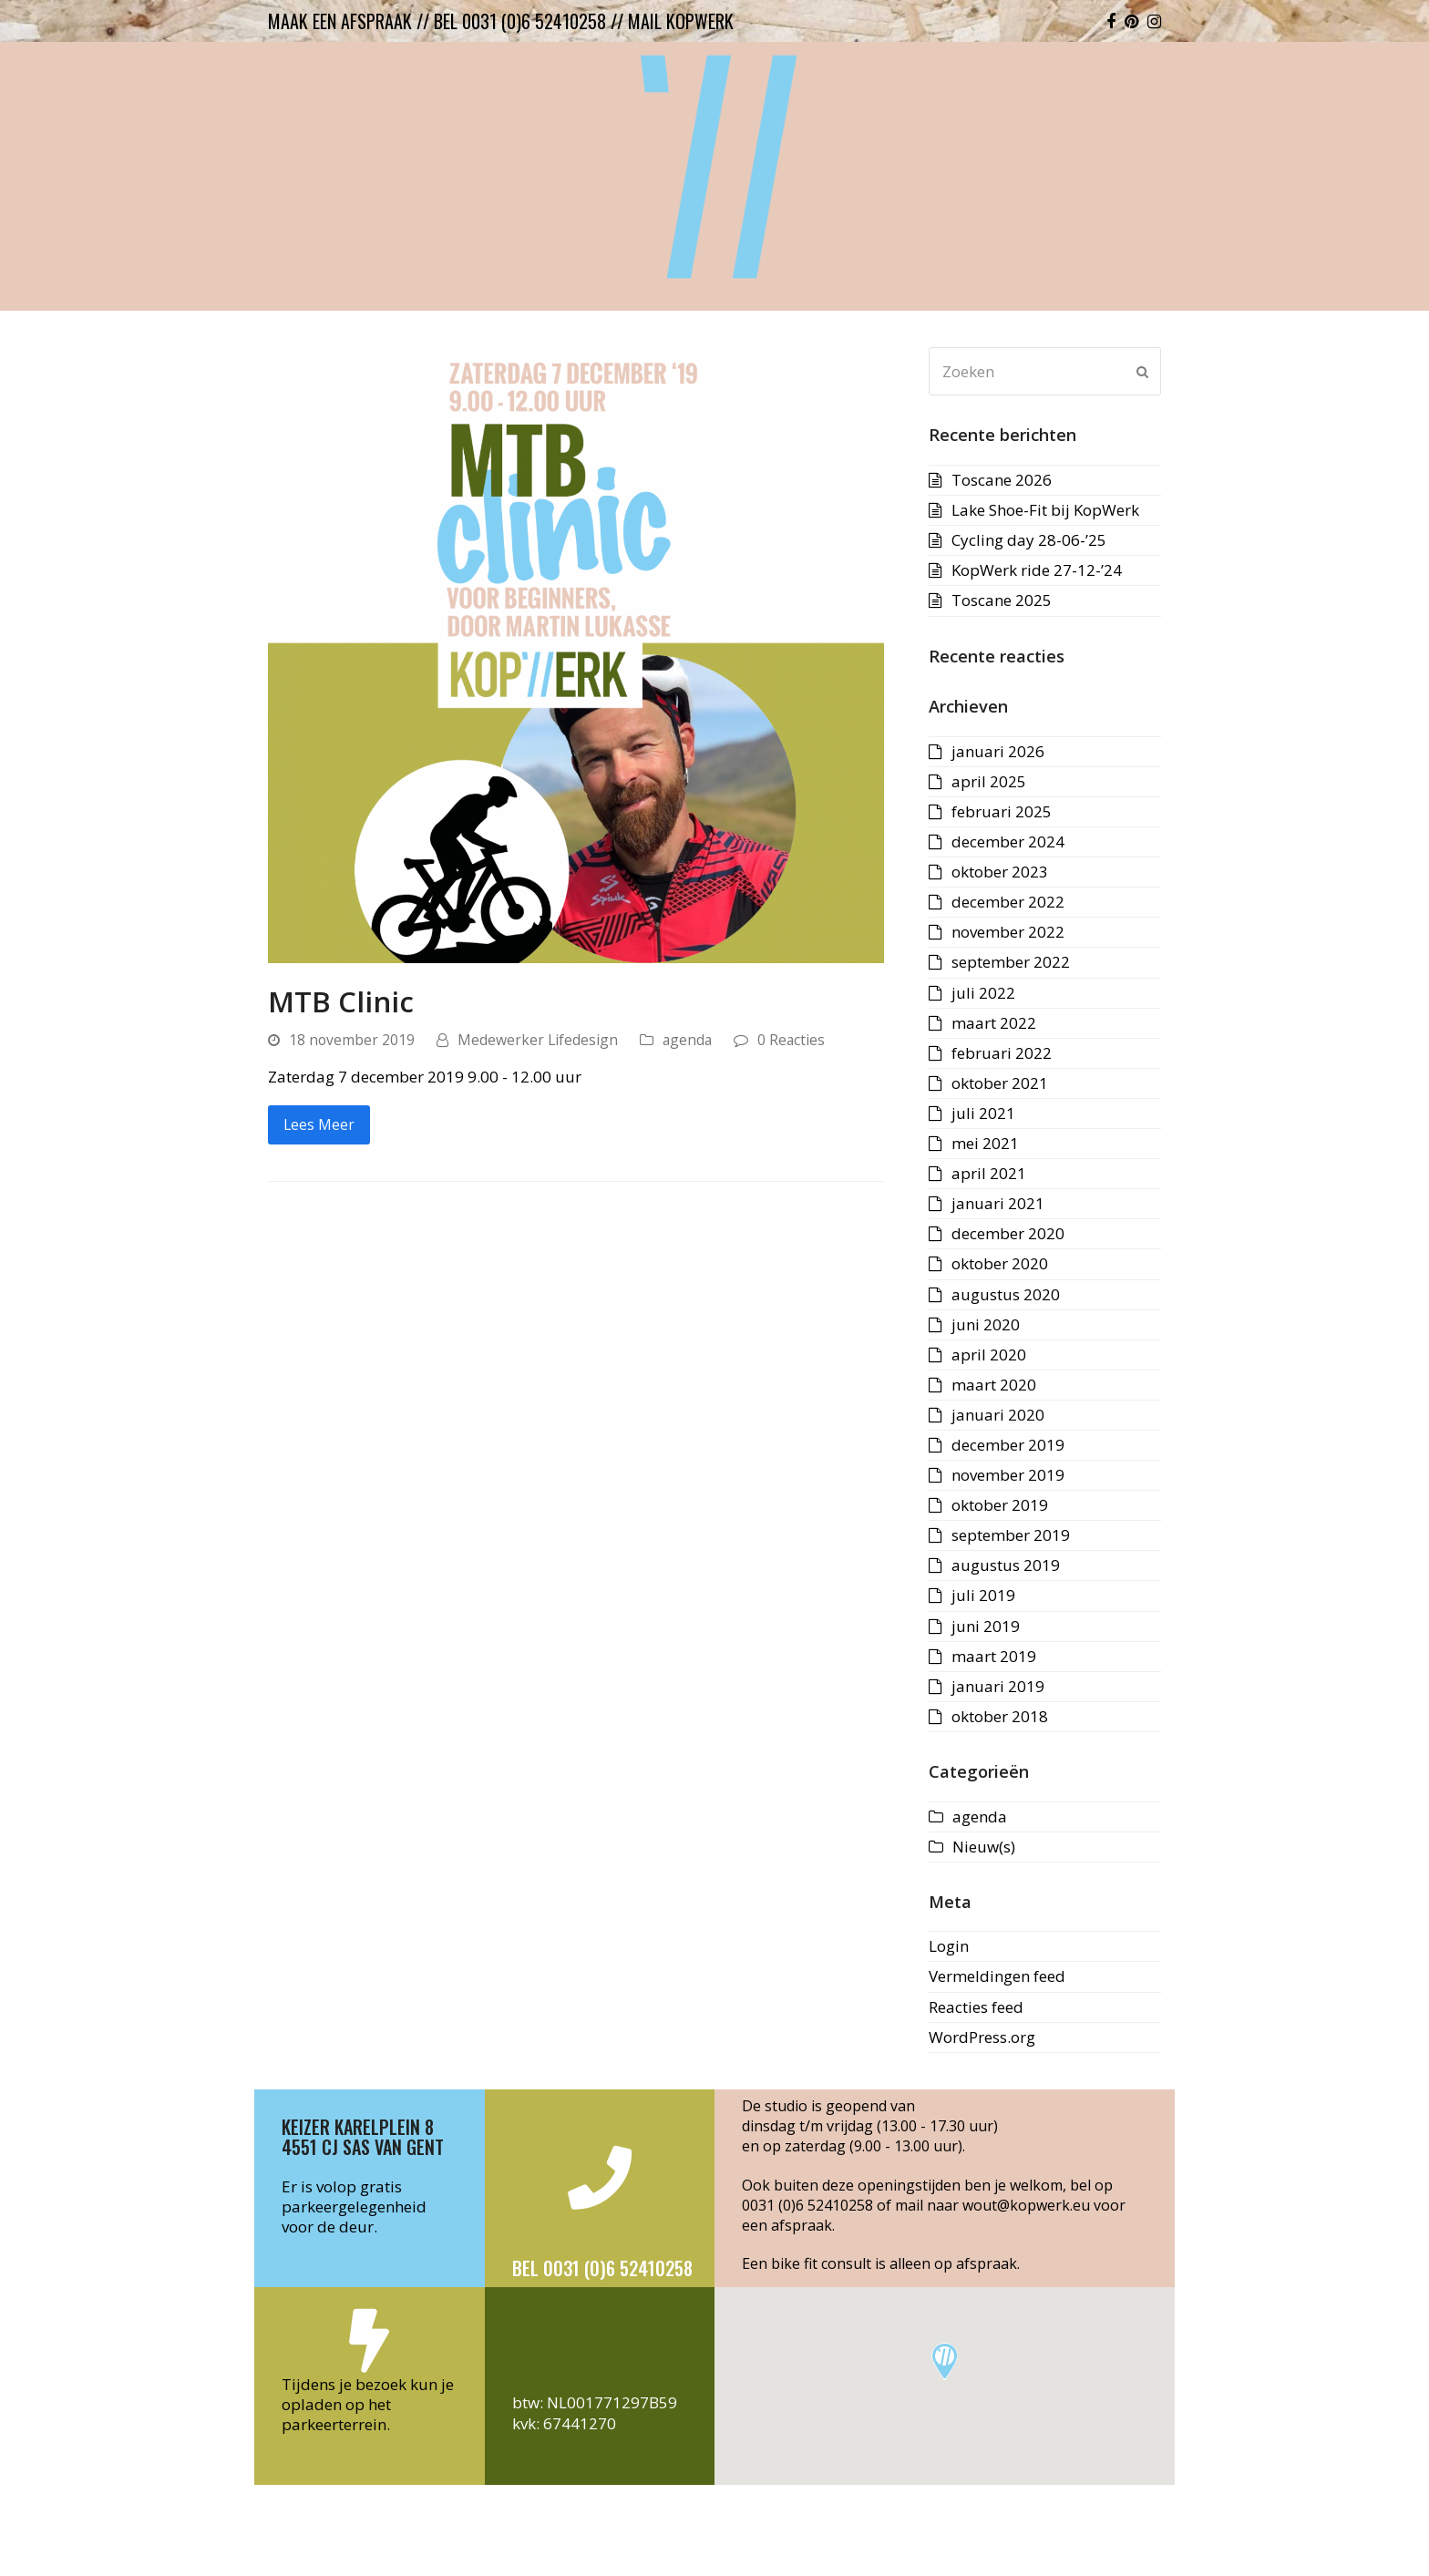 The width and height of the screenshot is (1429, 2576). What do you see at coordinates (976, 2006) in the screenshot?
I see `Reacties feed` at bounding box center [976, 2006].